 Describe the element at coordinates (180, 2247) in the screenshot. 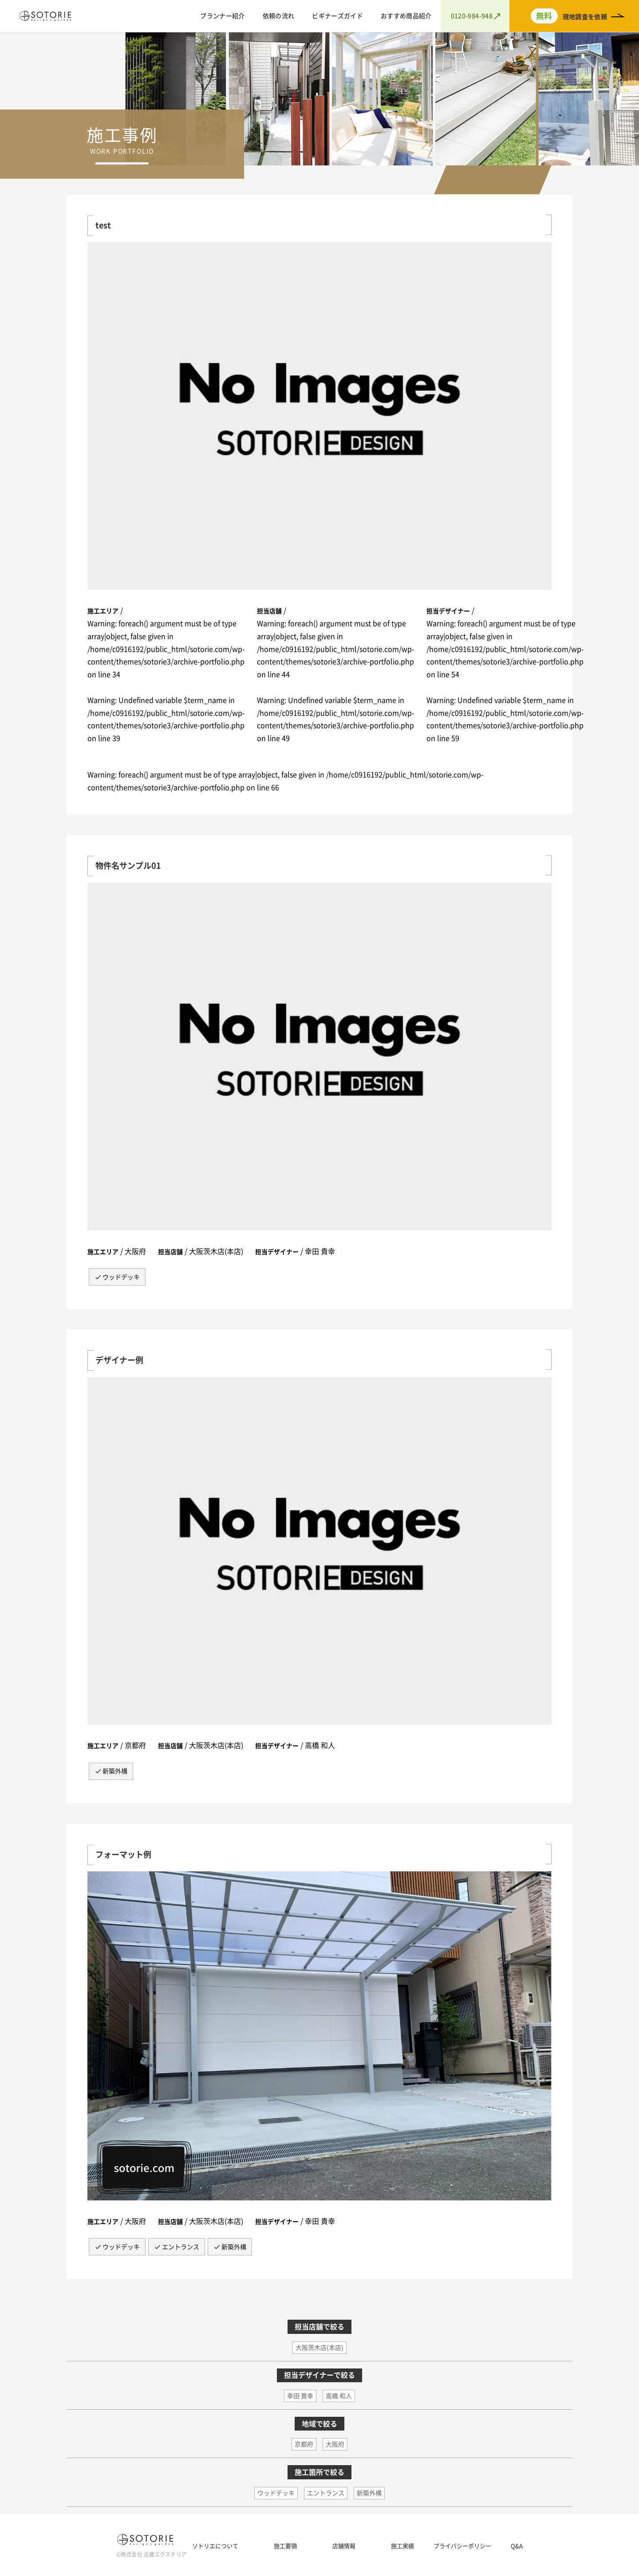

I see `エントランス` at that location.